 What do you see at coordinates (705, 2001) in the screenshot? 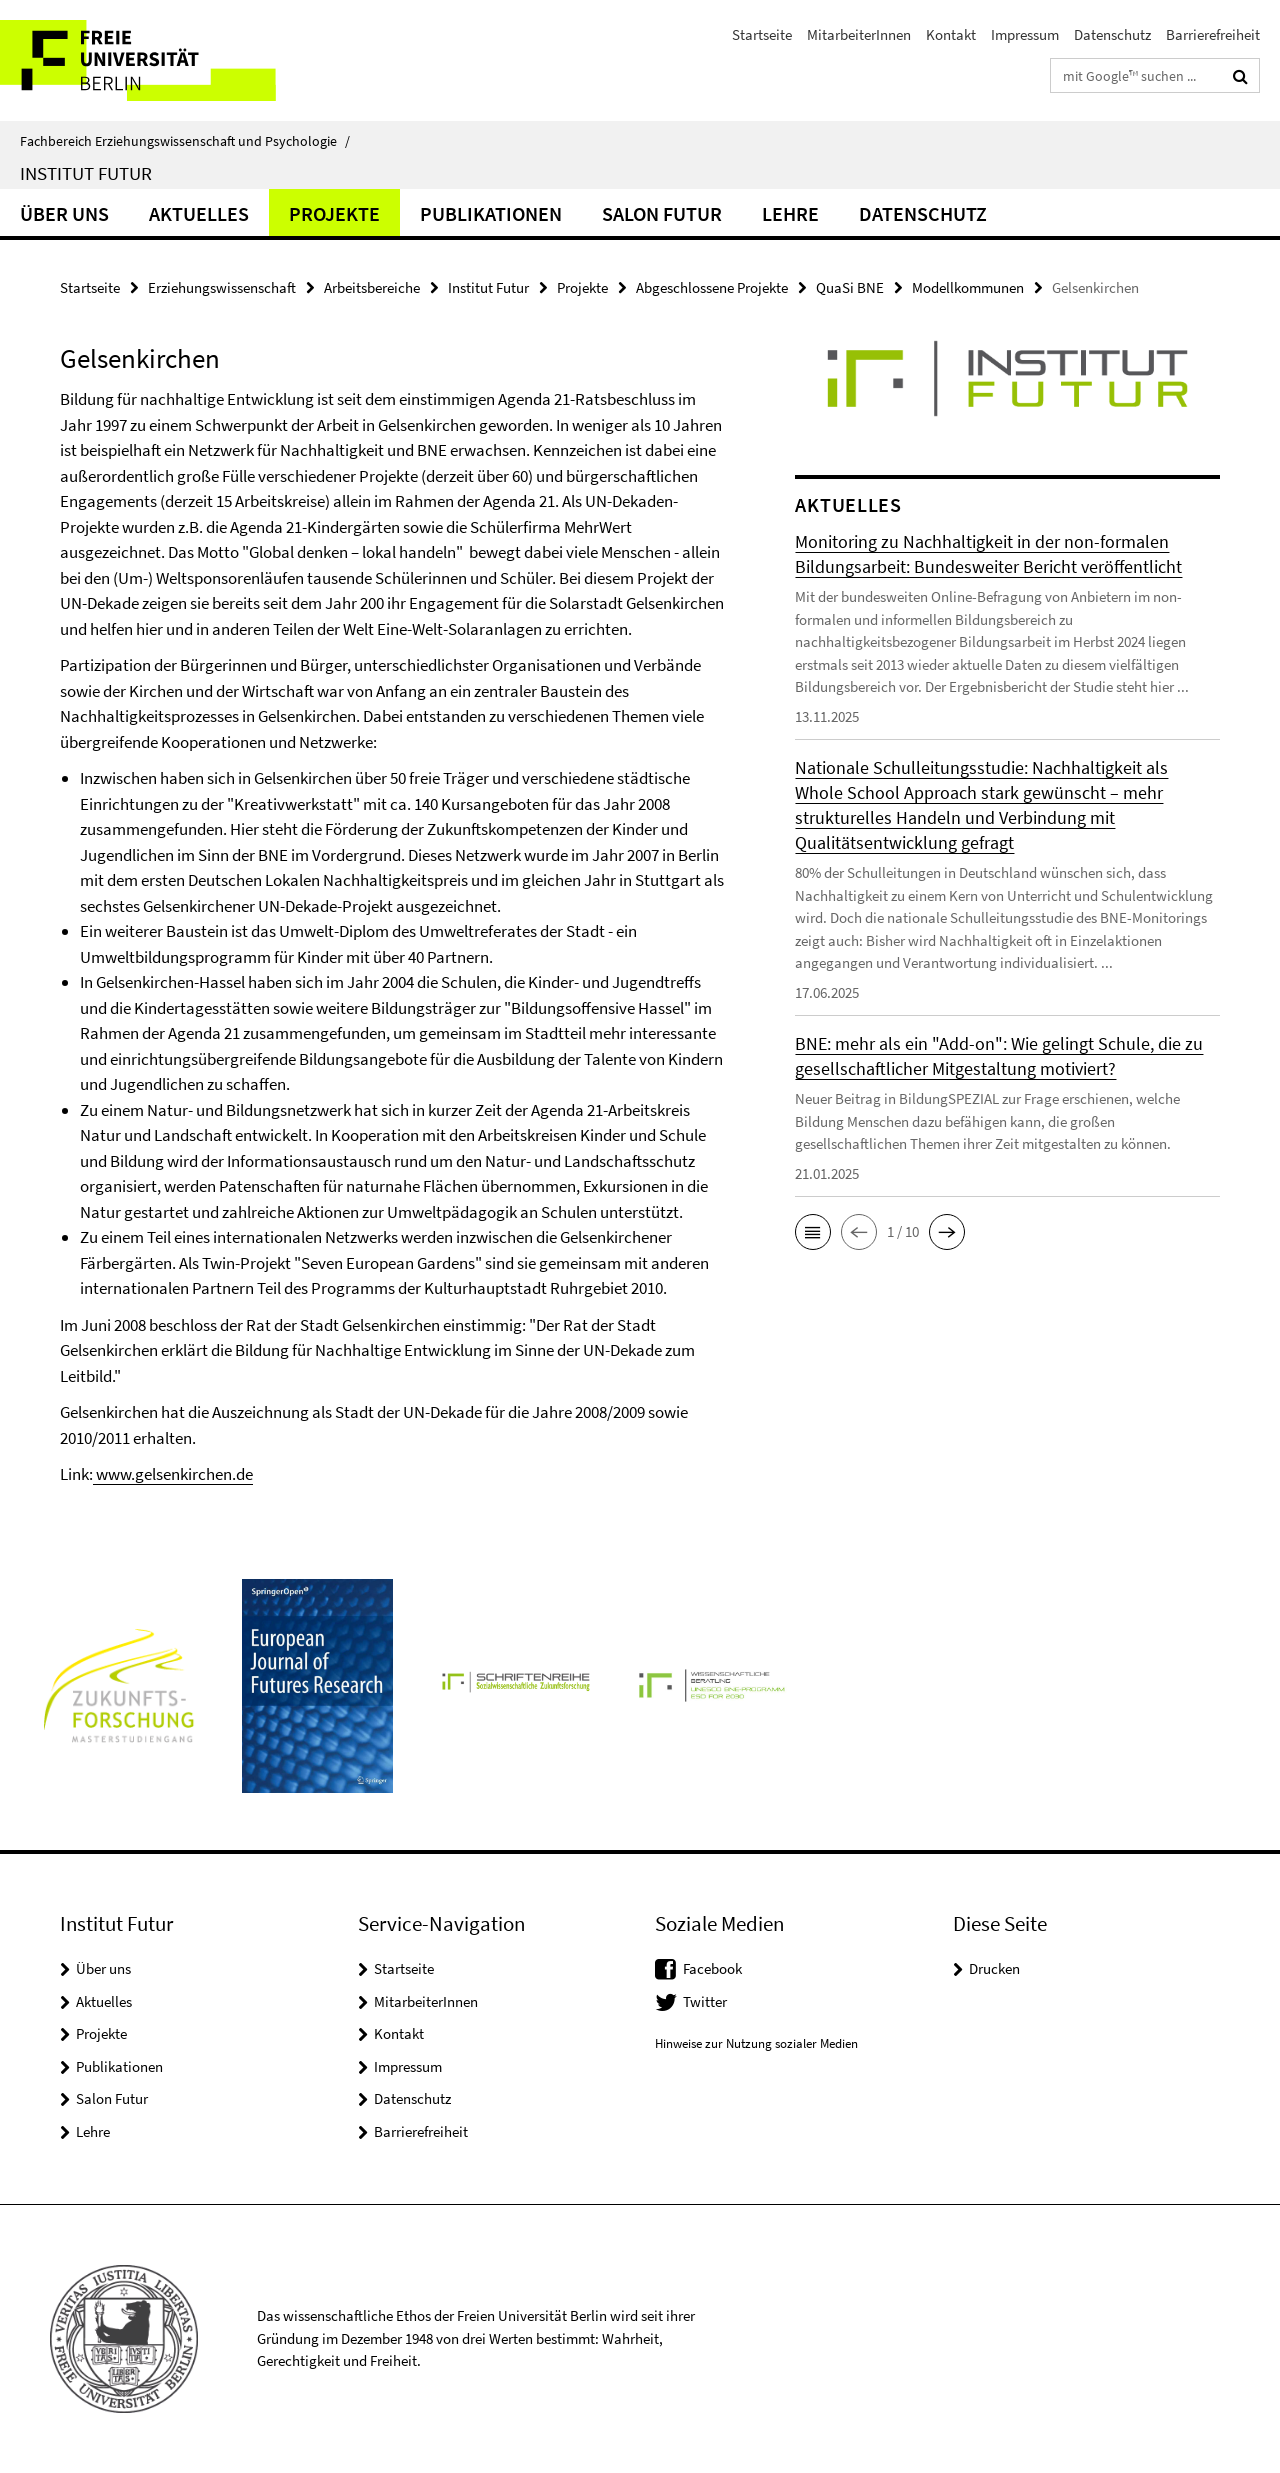
I see `Twitter` at bounding box center [705, 2001].